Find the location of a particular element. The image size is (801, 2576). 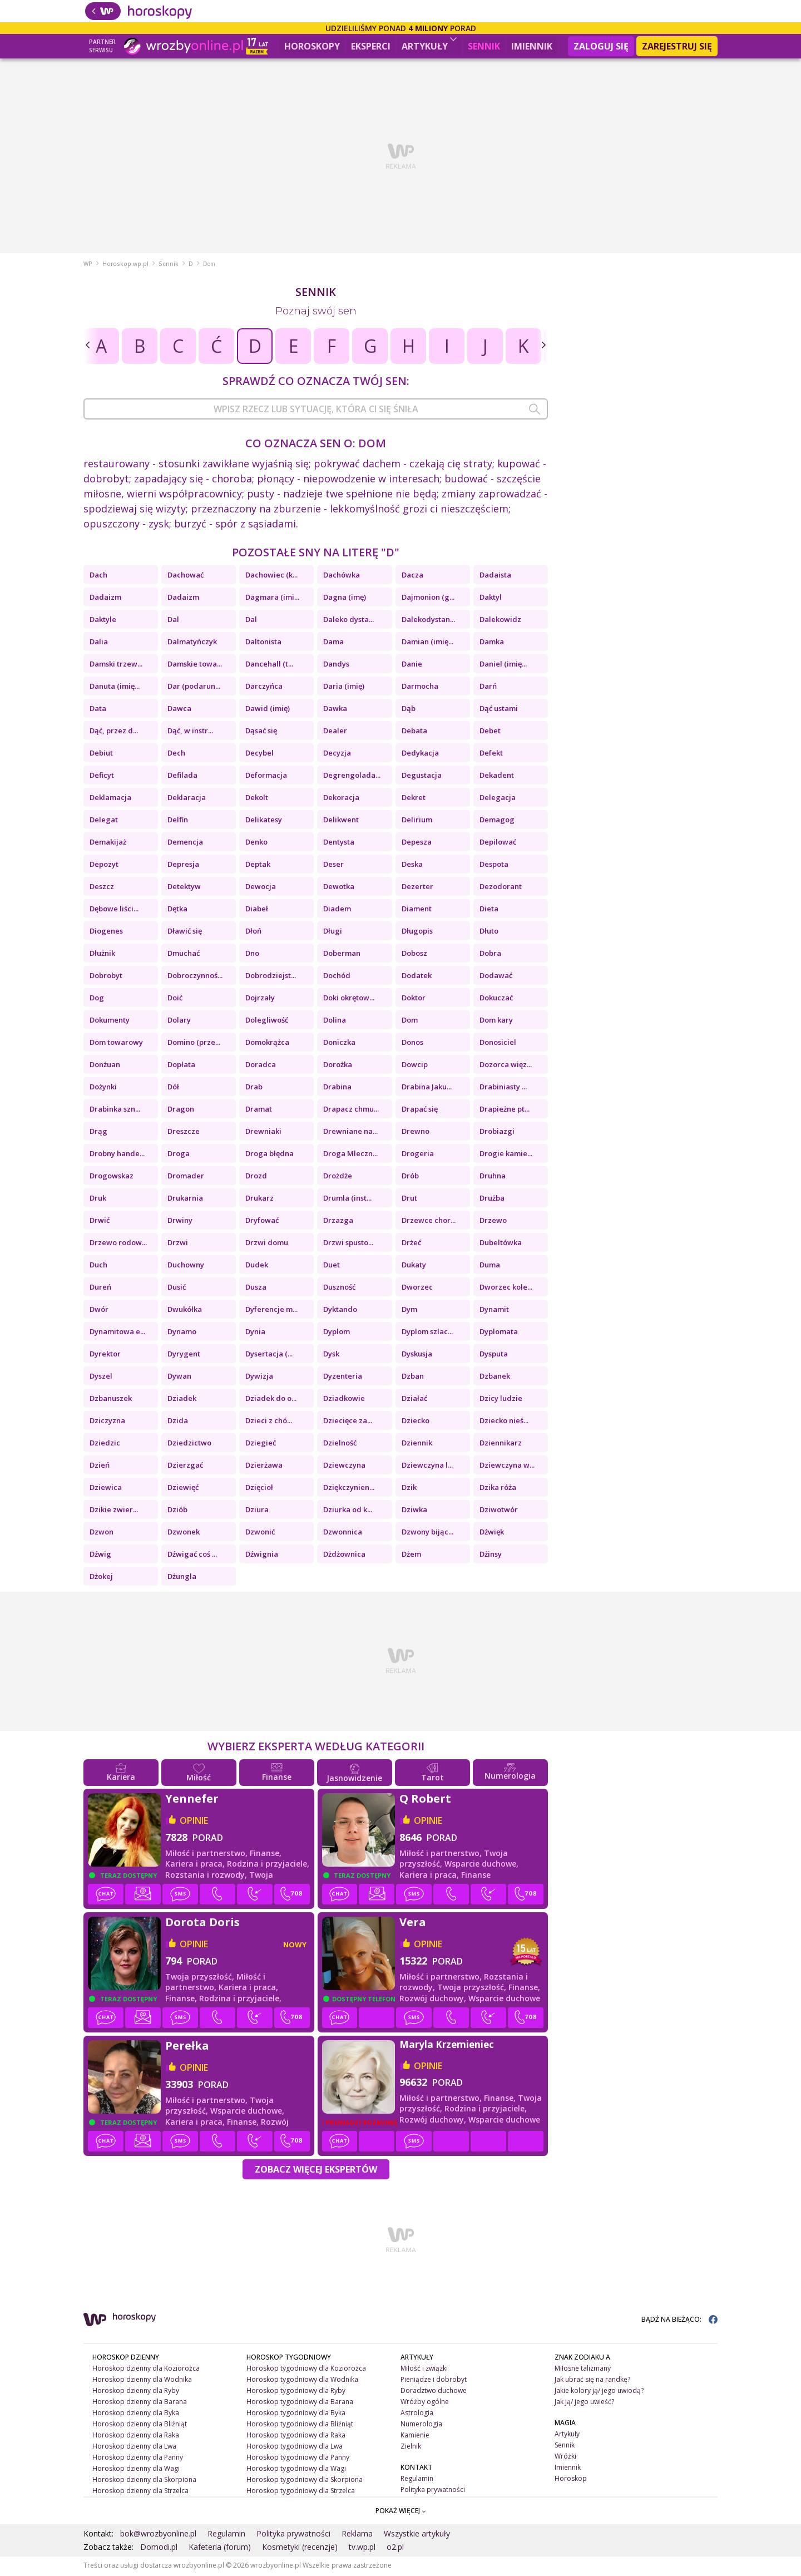

Dryfować is located at coordinates (262, 1222).